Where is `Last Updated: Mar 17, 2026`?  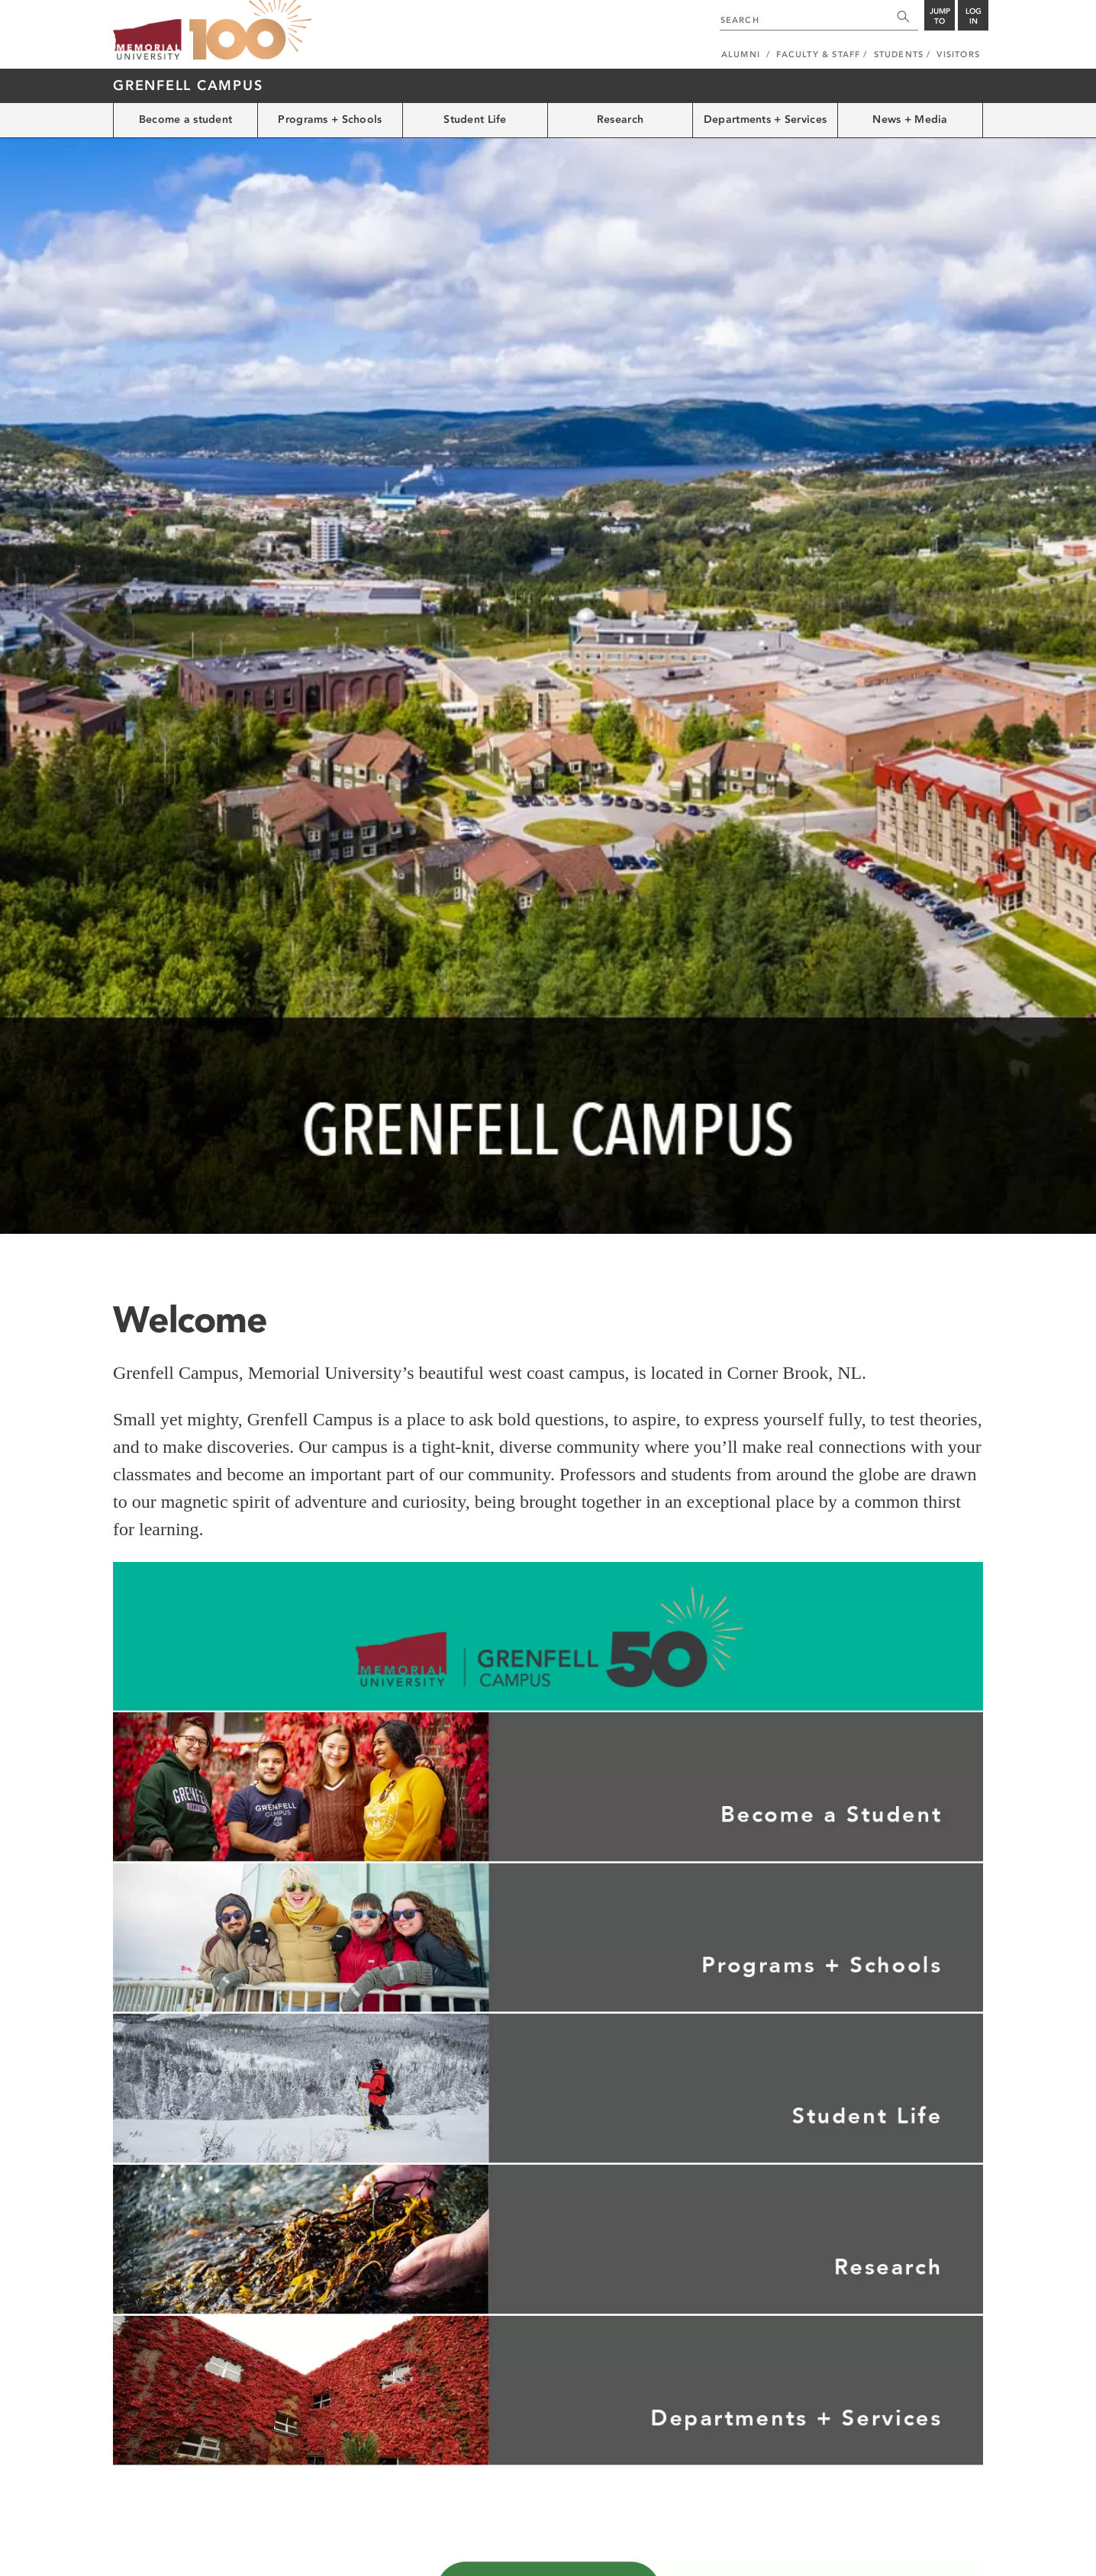 Last Updated: Mar 17, 2026 is located at coordinates (929, 2539).